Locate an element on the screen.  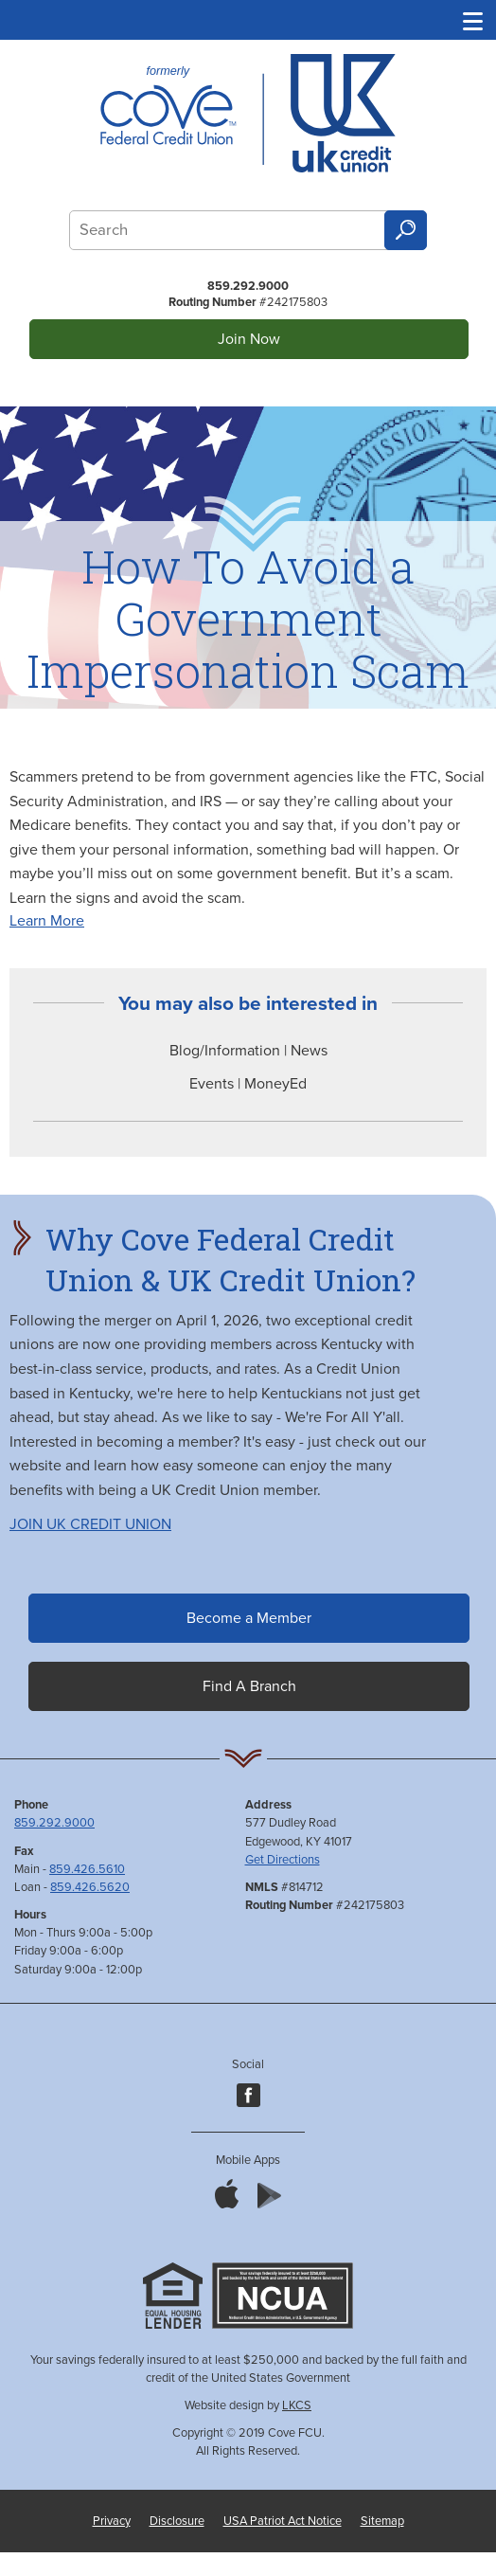
Become a Member is located at coordinates (248, 1618).